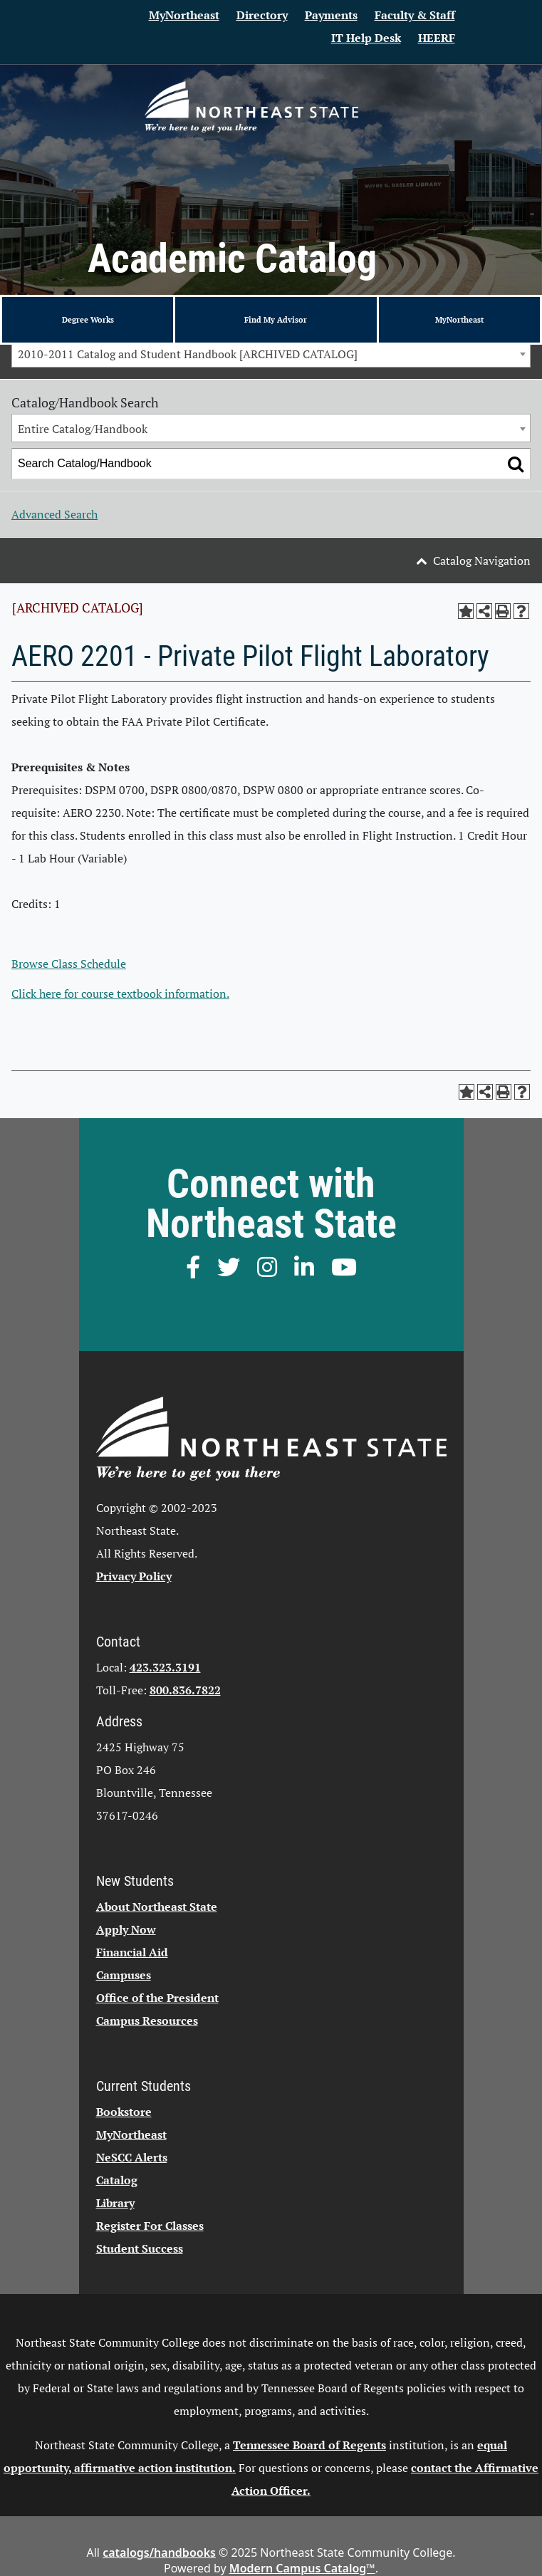 This screenshot has height=2576, width=542. Describe the element at coordinates (134, 1576) in the screenshot. I see `Privacy Policy` at that location.